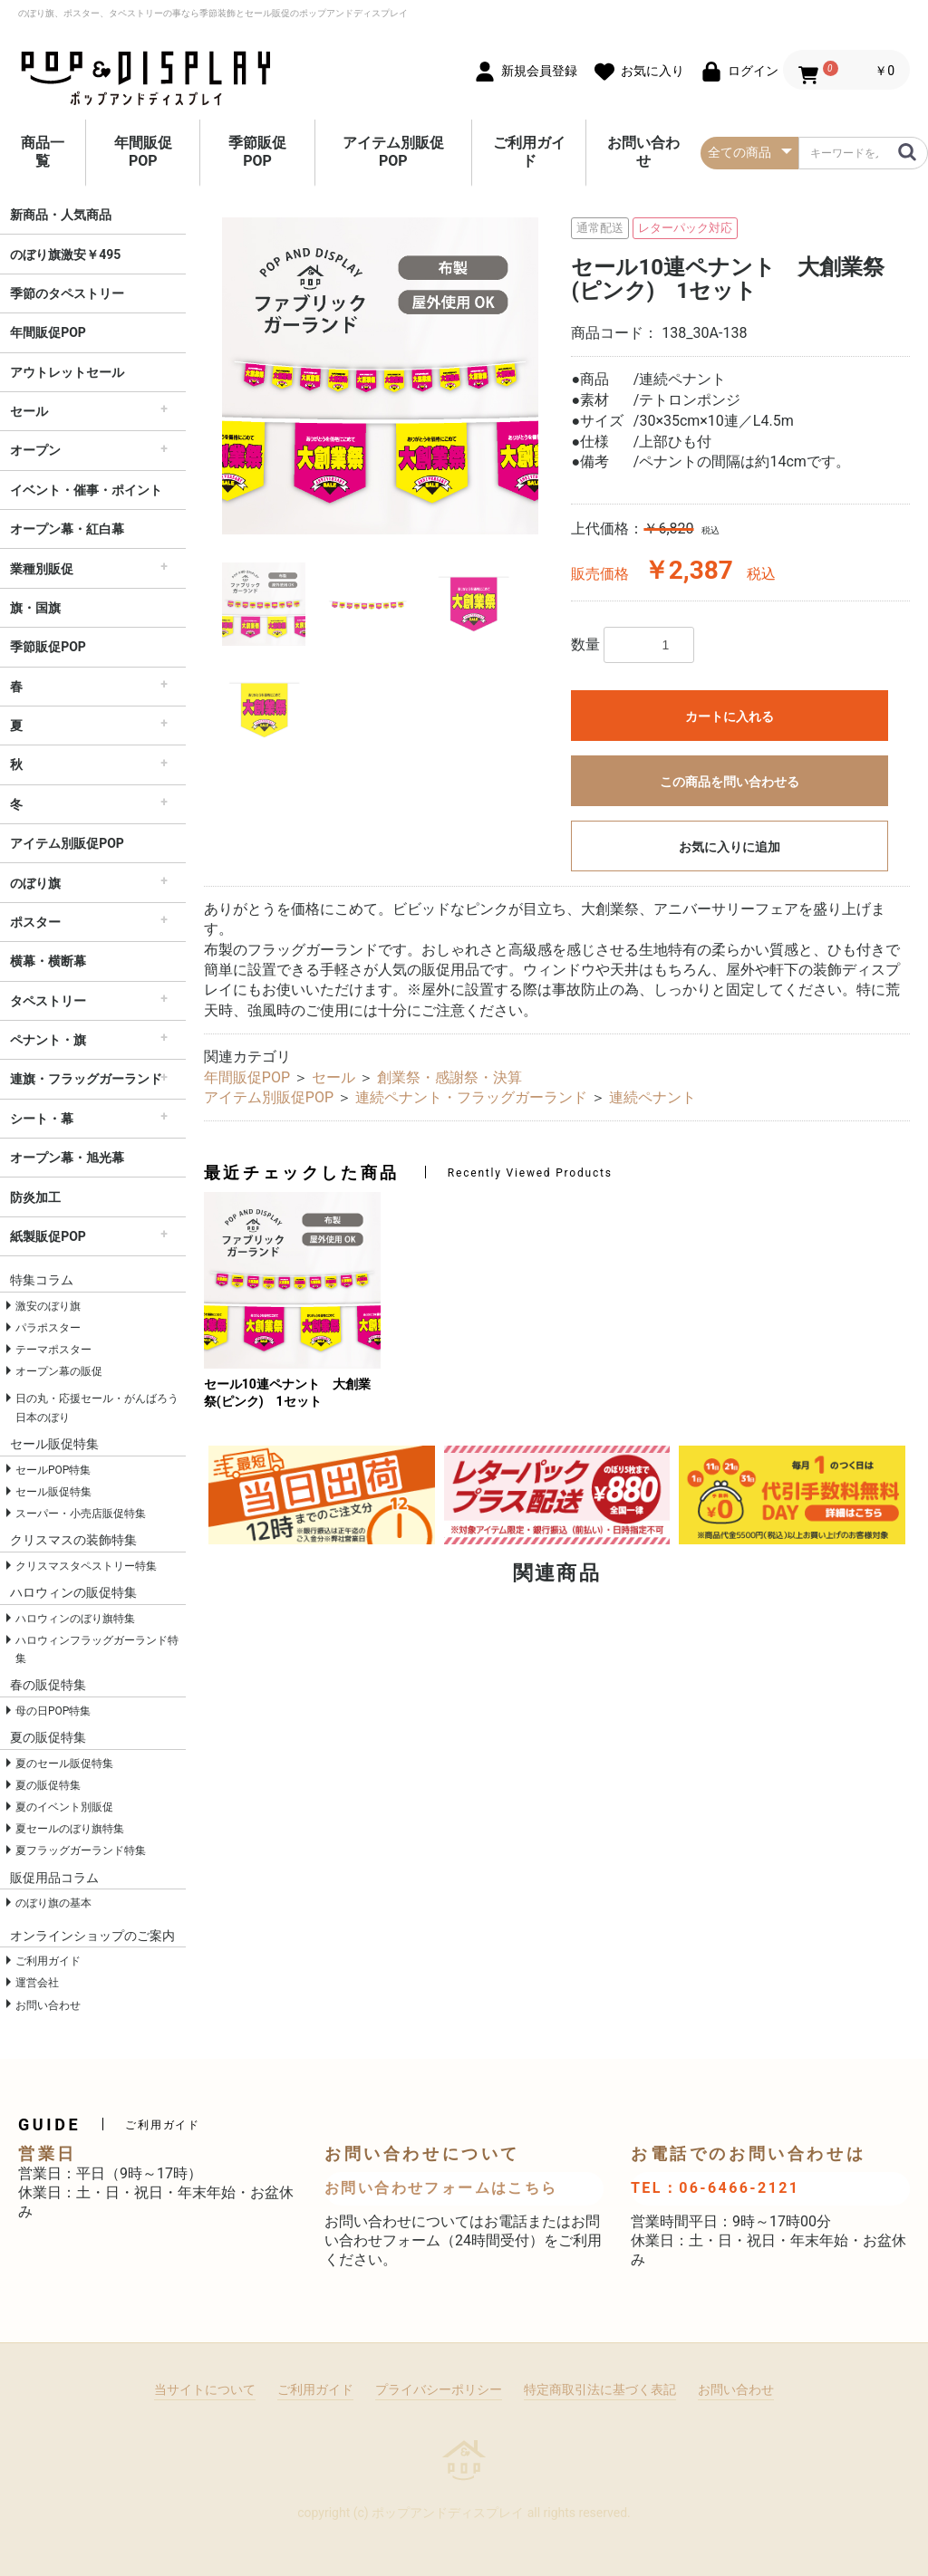 The width and height of the screenshot is (928, 2576). I want to click on お気に入りに追加, so click(729, 847).